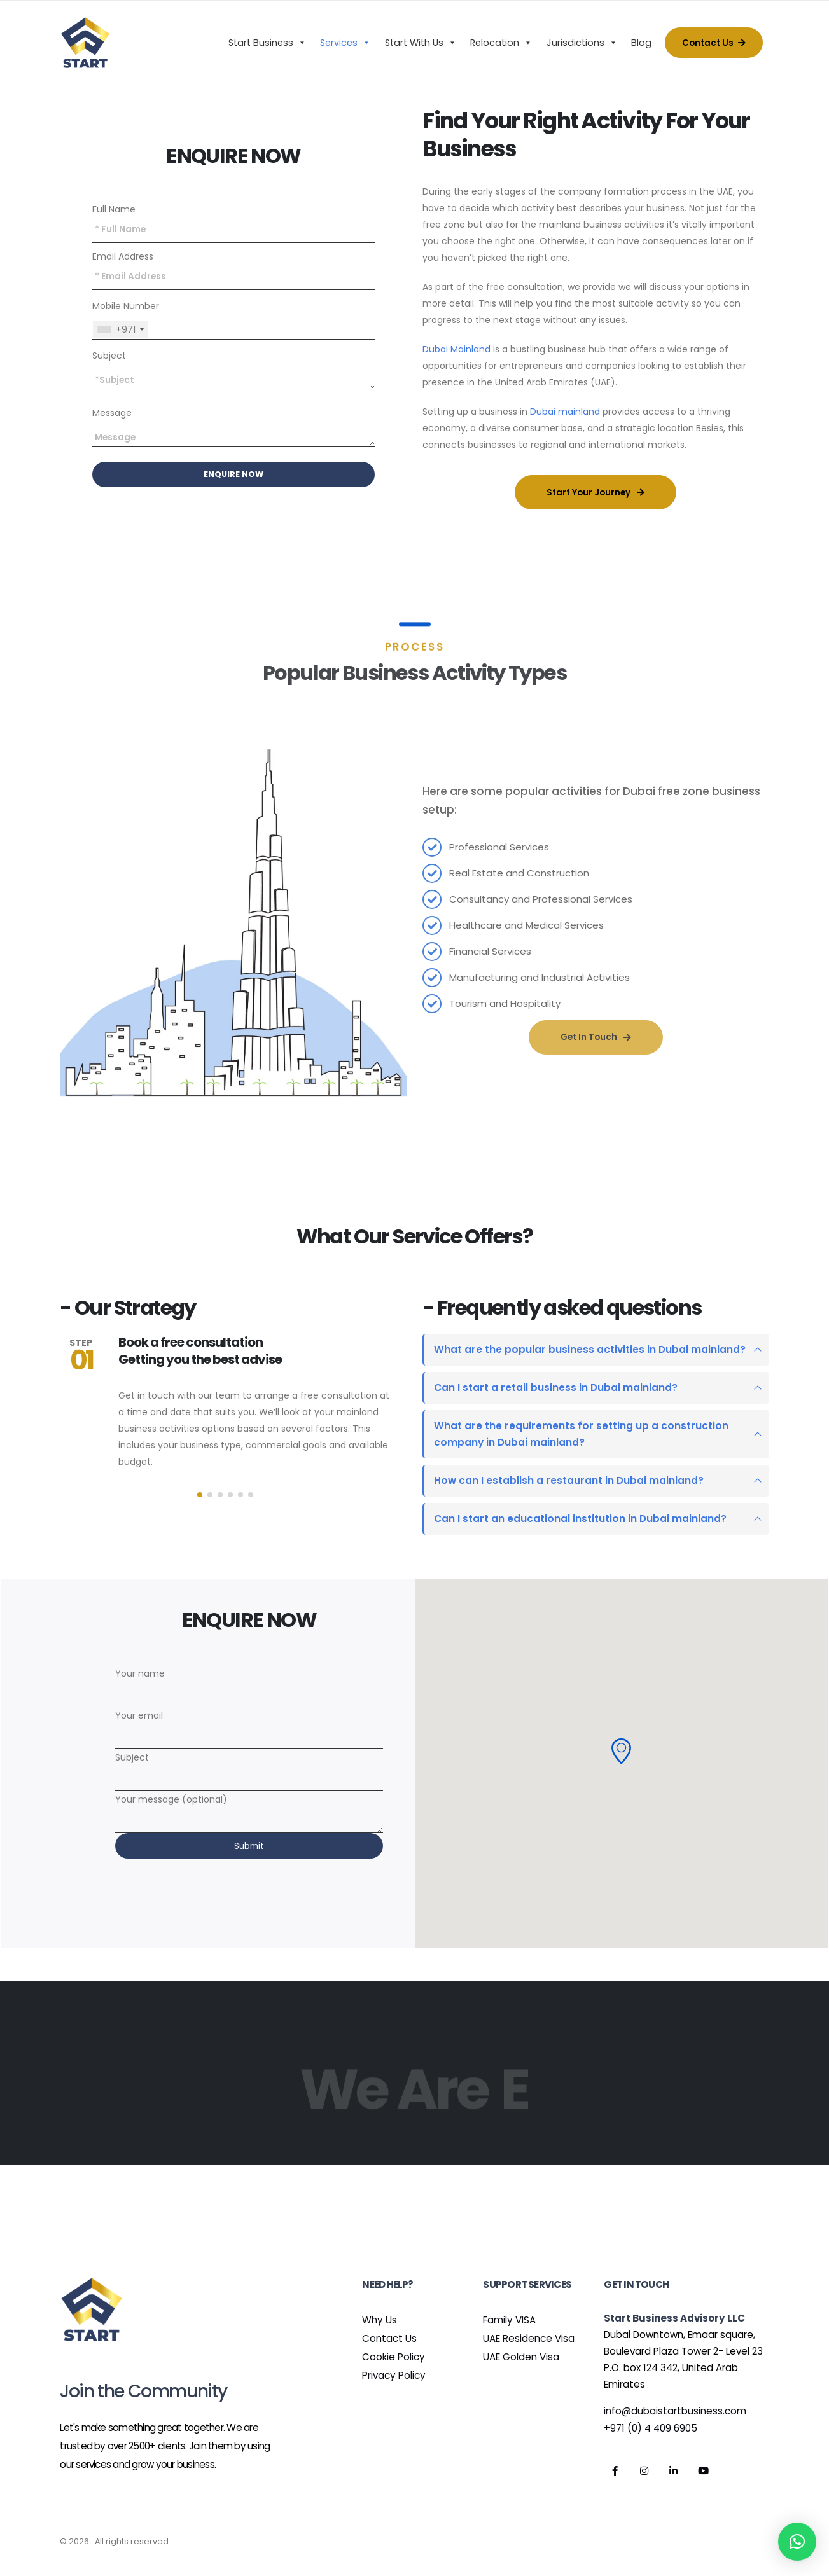 The image size is (829, 2576). Describe the element at coordinates (501, 42) in the screenshot. I see `Relocation` at that location.